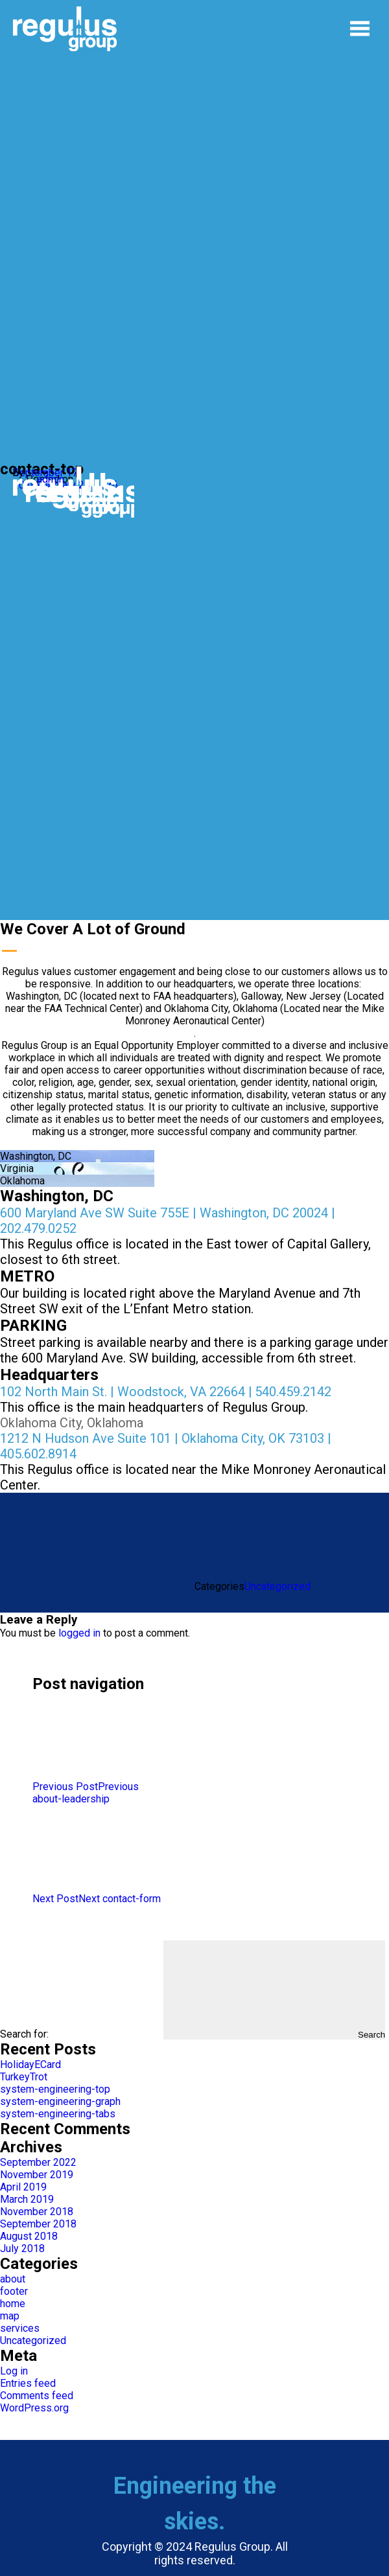 The height and width of the screenshot is (2576, 389). Describe the element at coordinates (277, 1586) in the screenshot. I see `Uncategorized` at that location.